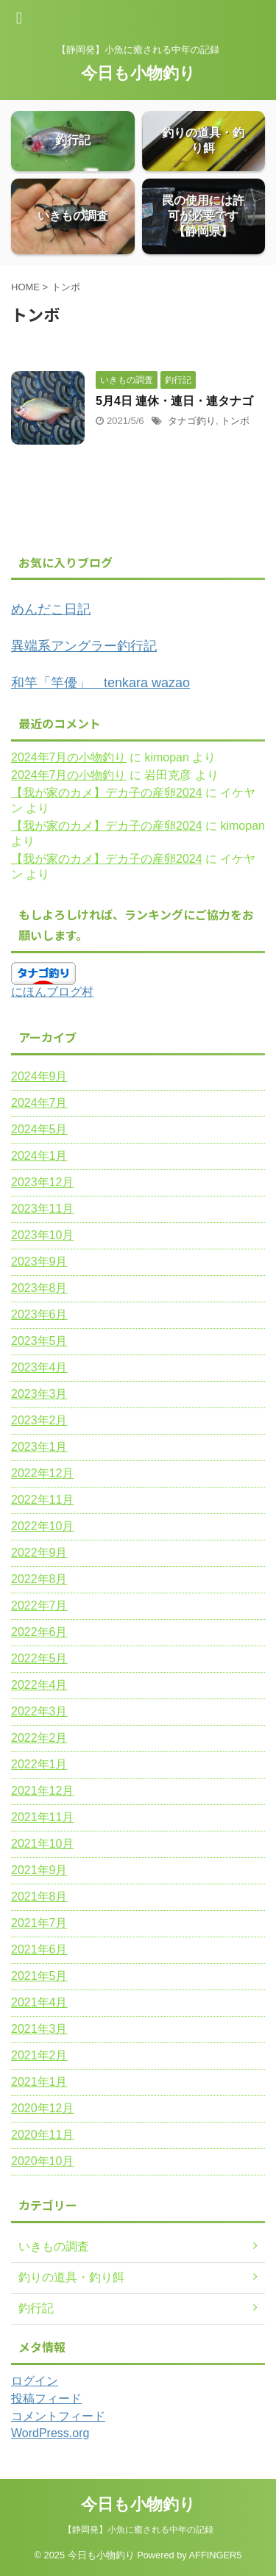  I want to click on コメントフィード, so click(58, 2416).